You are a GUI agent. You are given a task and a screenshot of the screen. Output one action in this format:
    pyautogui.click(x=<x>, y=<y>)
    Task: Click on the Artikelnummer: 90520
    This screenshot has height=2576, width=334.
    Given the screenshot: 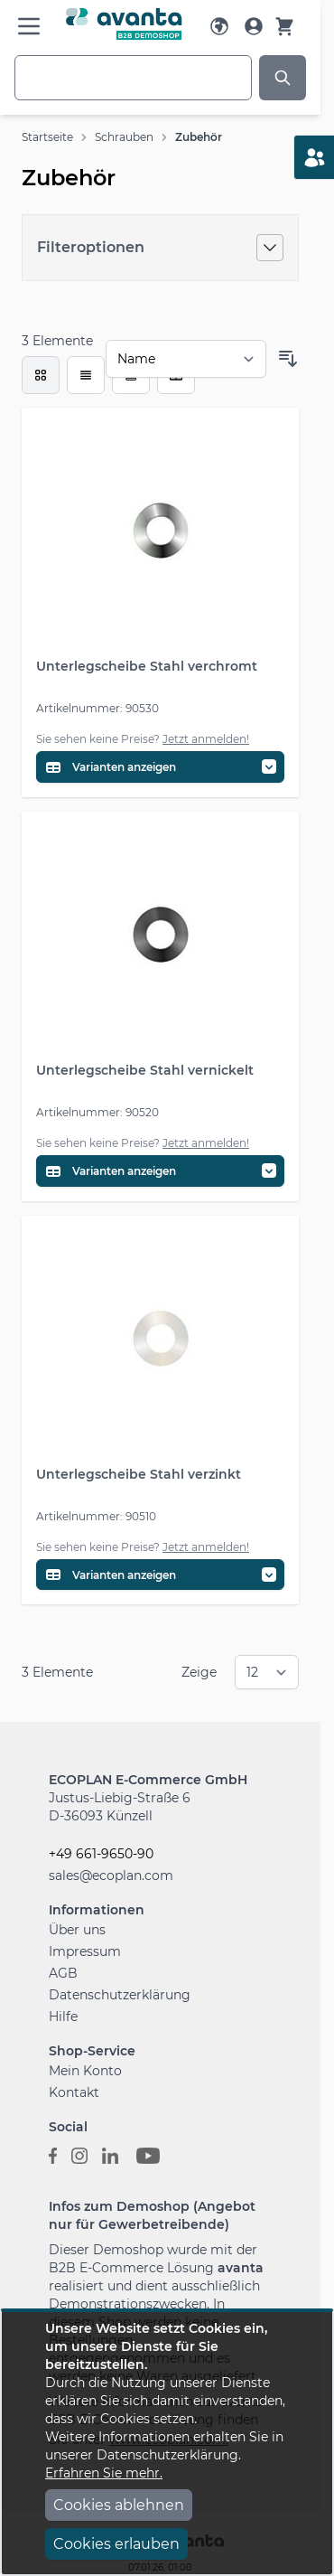 What is the action you would take?
    pyautogui.click(x=97, y=1112)
    